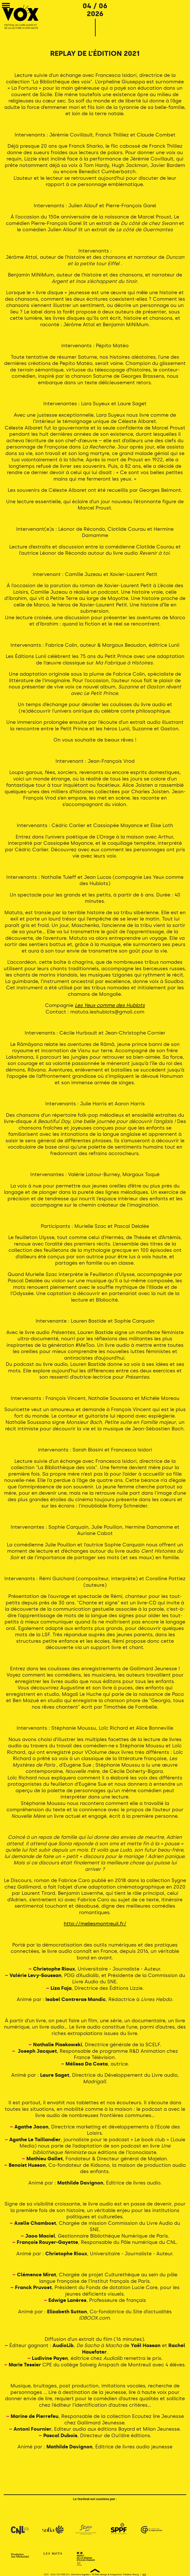 This screenshot has width=190, height=2576. What do you see at coordinates (110, 1005) in the screenshot?
I see `Les Yeux comme des Hublots` at bounding box center [110, 1005].